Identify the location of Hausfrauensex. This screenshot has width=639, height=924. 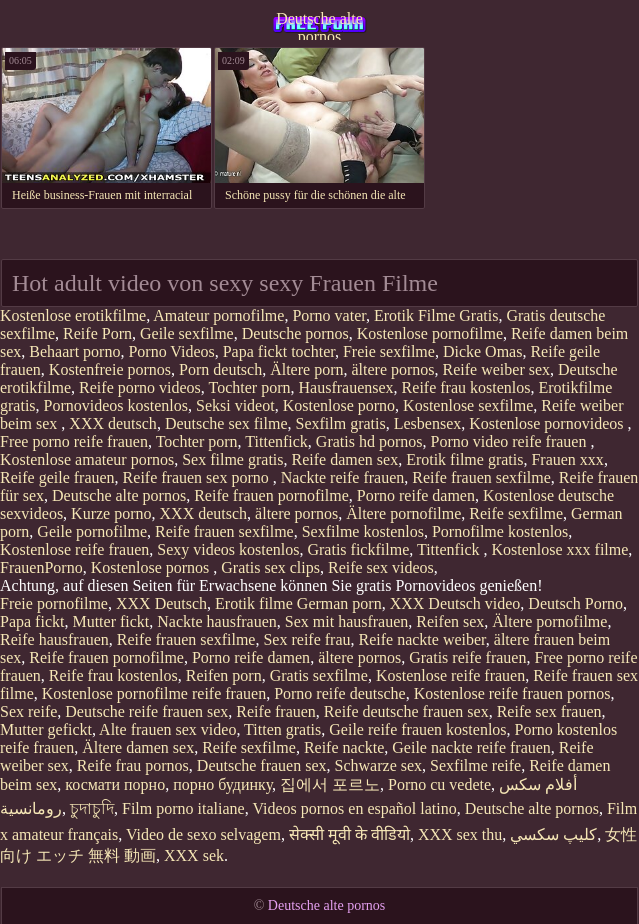
(346, 387).